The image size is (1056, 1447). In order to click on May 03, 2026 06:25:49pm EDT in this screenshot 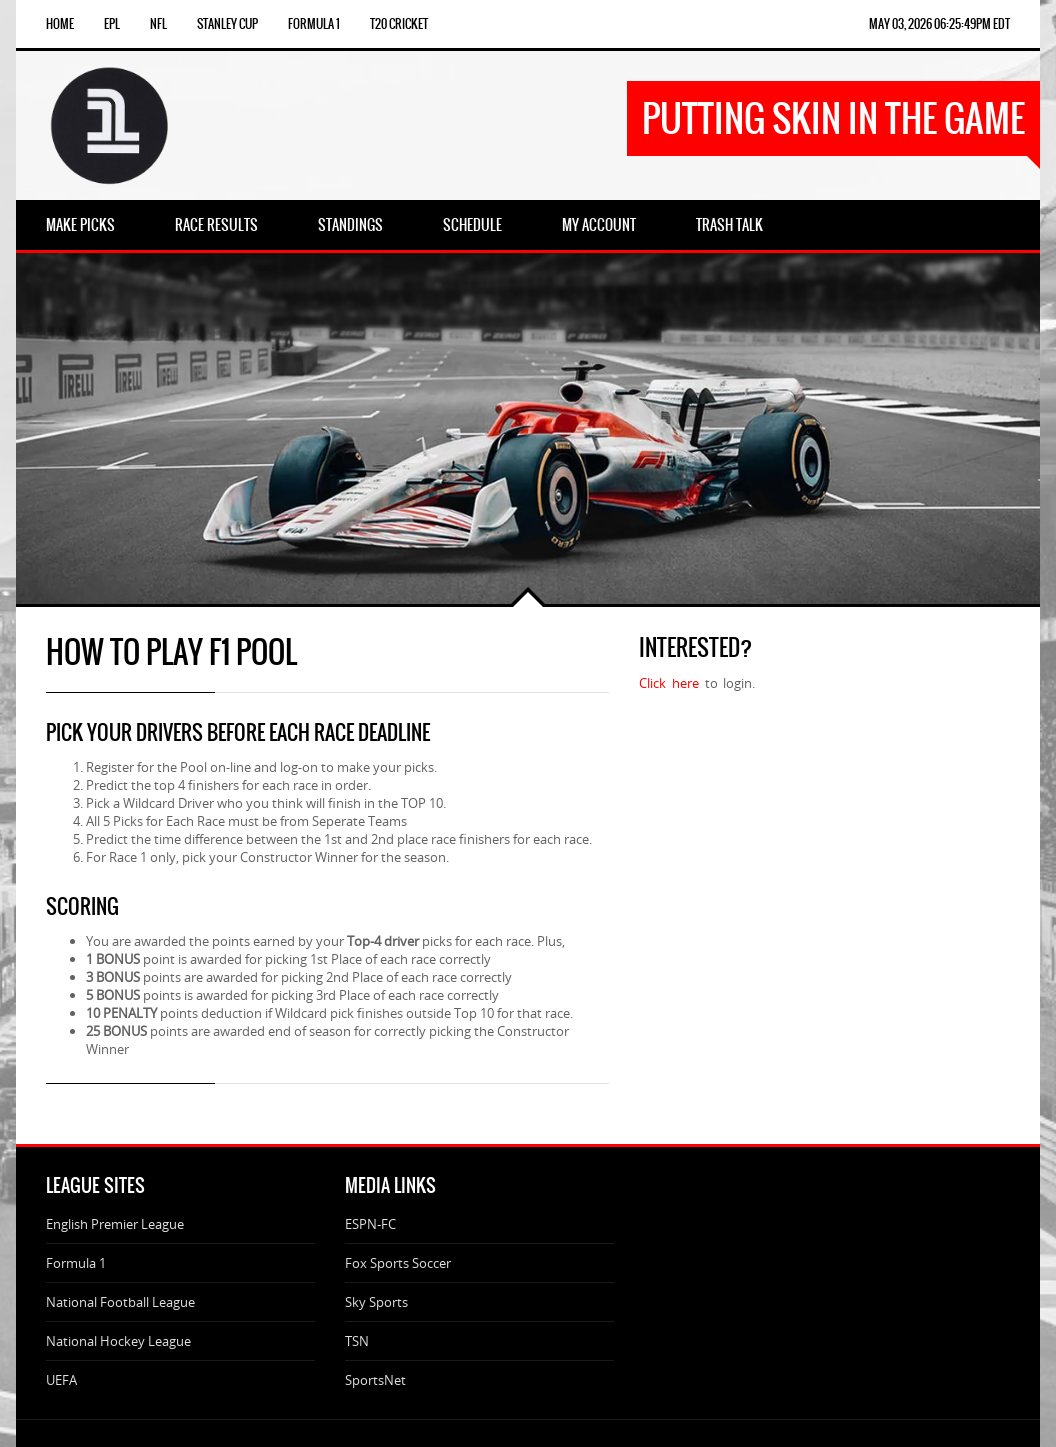, I will do `click(939, 24)`.